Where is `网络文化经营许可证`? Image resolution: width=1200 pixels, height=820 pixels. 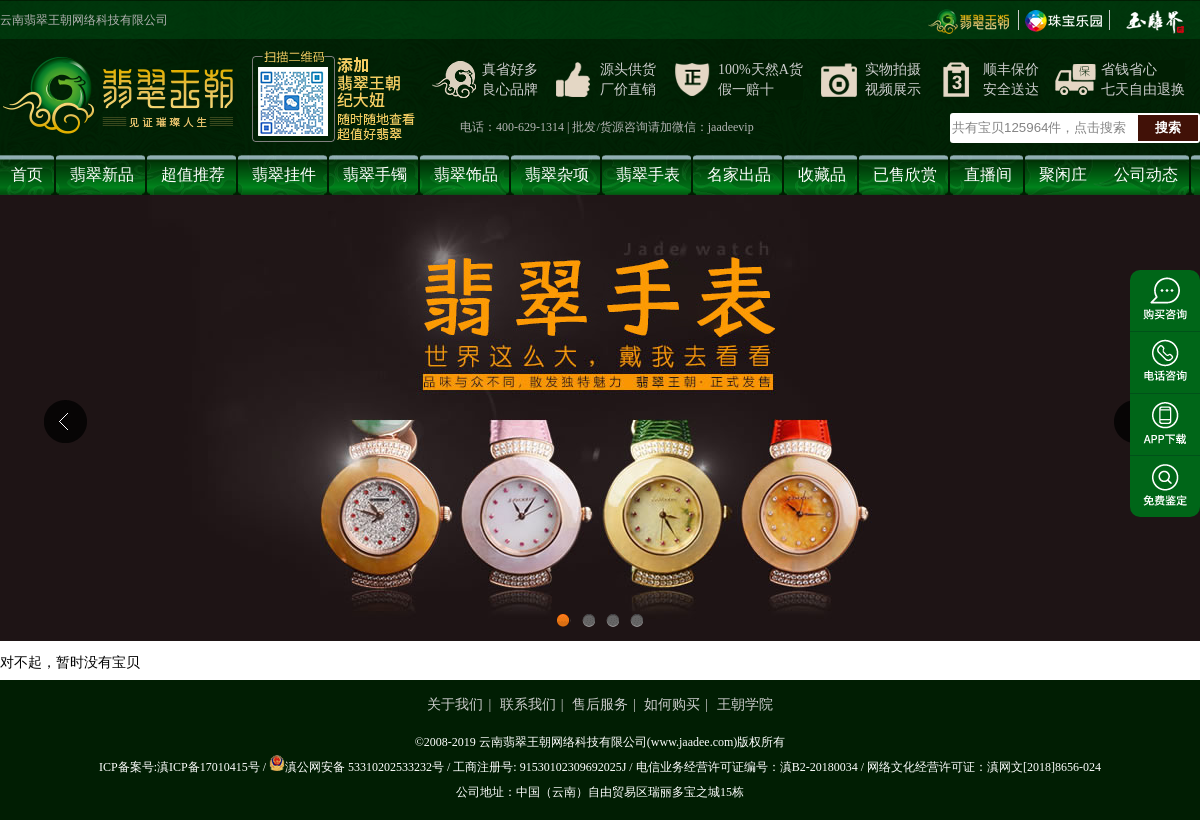 网络文化经营许可证 is located at coordinates (921, 767).